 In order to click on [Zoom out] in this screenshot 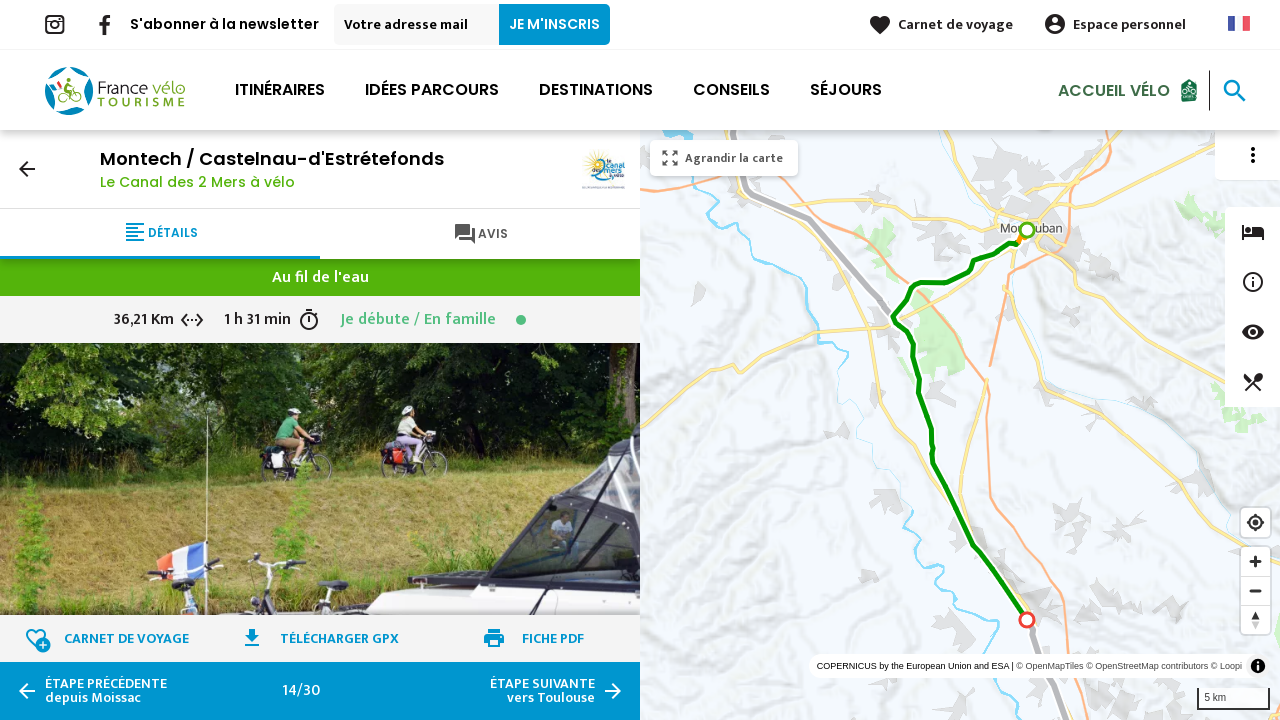, I will do `click(1255, 590)`.